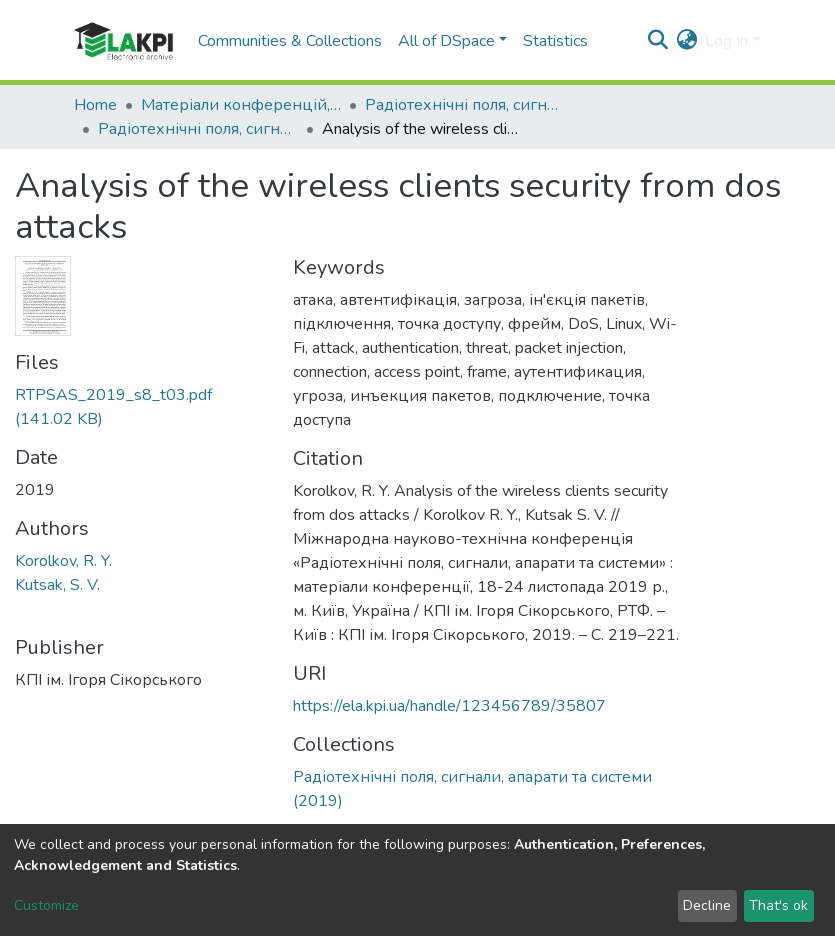 The height and width of the screenshot is (936, 835). What do you see at coordinates (707, 905) in the screenshot?
I see `Decline` at bounding box center [707, 905].